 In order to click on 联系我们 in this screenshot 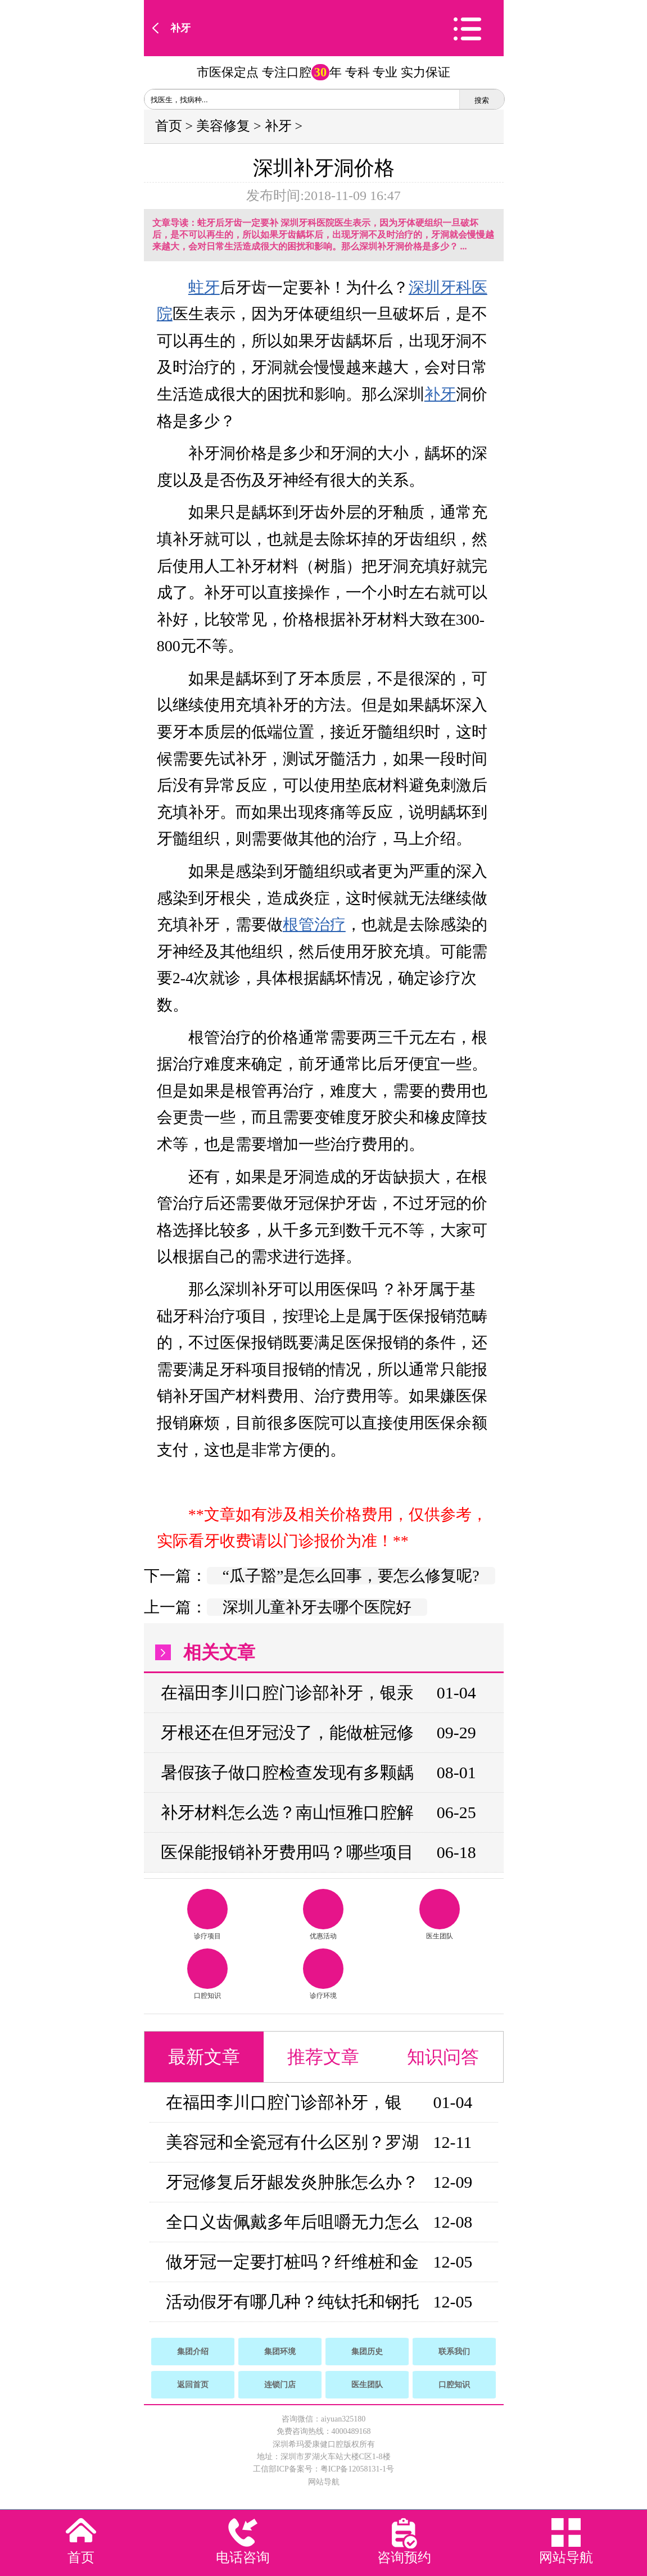, I will do `click(454, 2351)`.